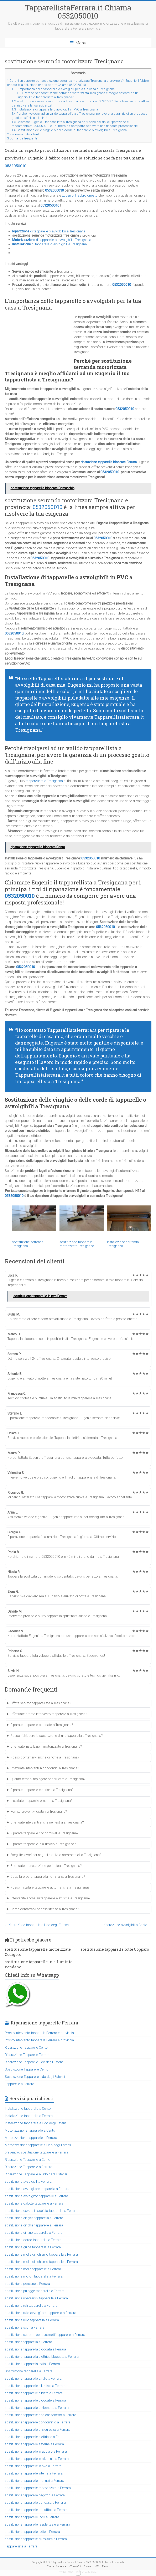 This screenshot has height=2576, width=156. I want to click on Riparate tapparelle in alluminio a Tresignana?, so click(43, 1844).